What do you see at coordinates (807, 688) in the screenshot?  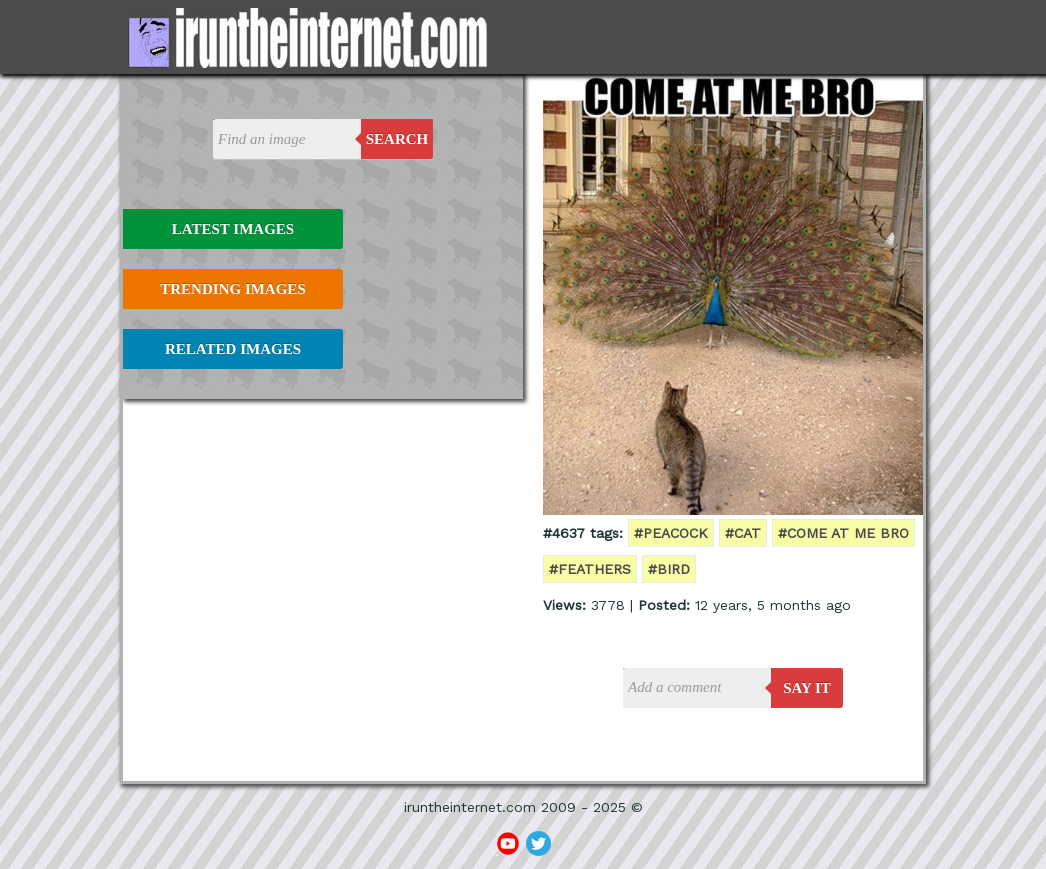 I see `say it` at bounding box center [807, 688].